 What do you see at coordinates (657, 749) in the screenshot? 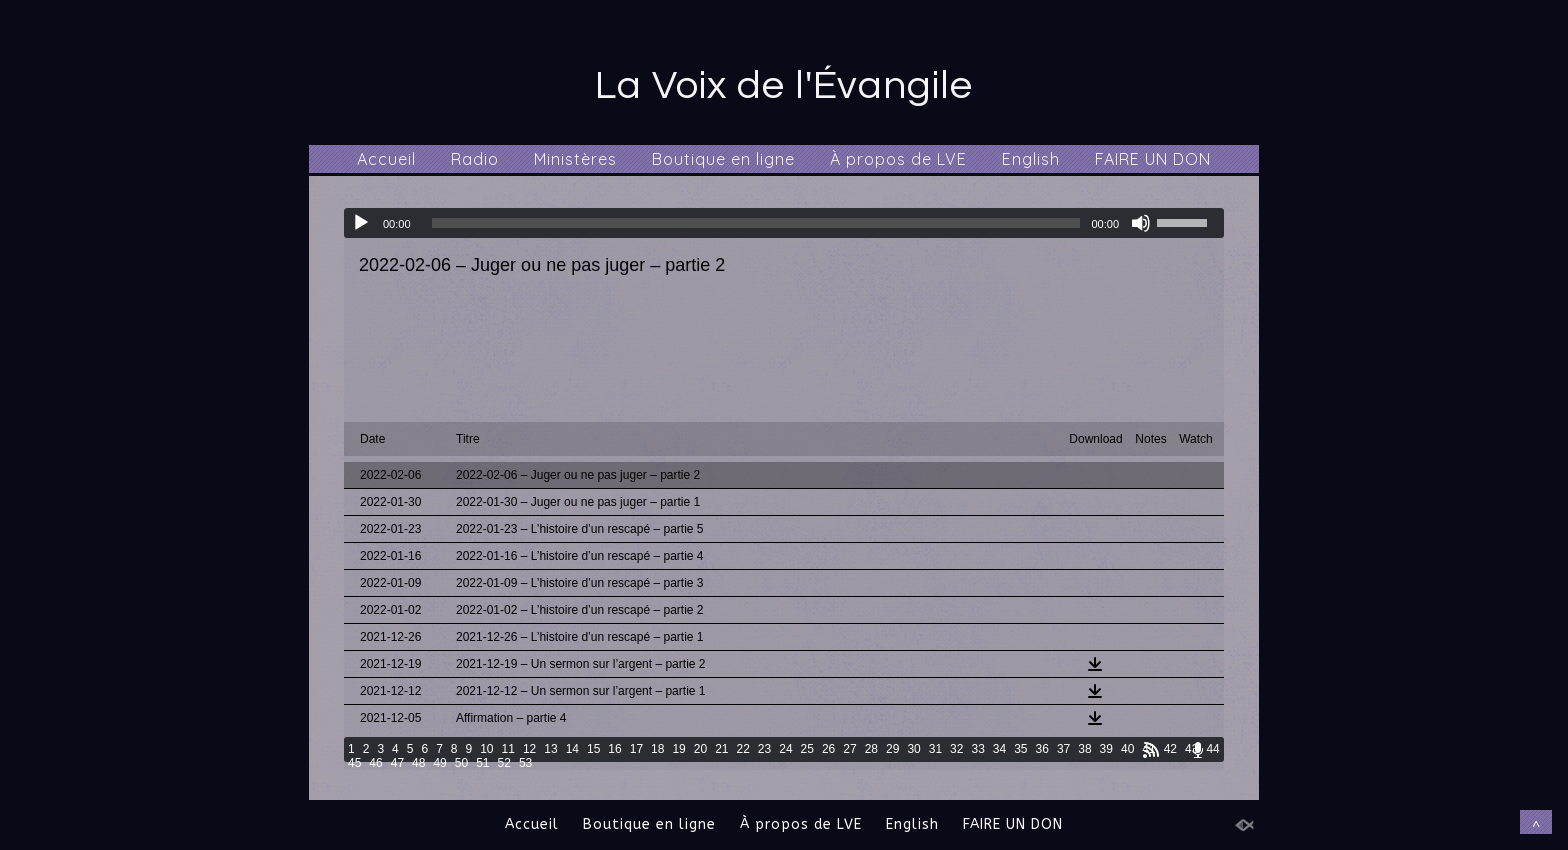
I see `18` at bounding box center [657, 749].